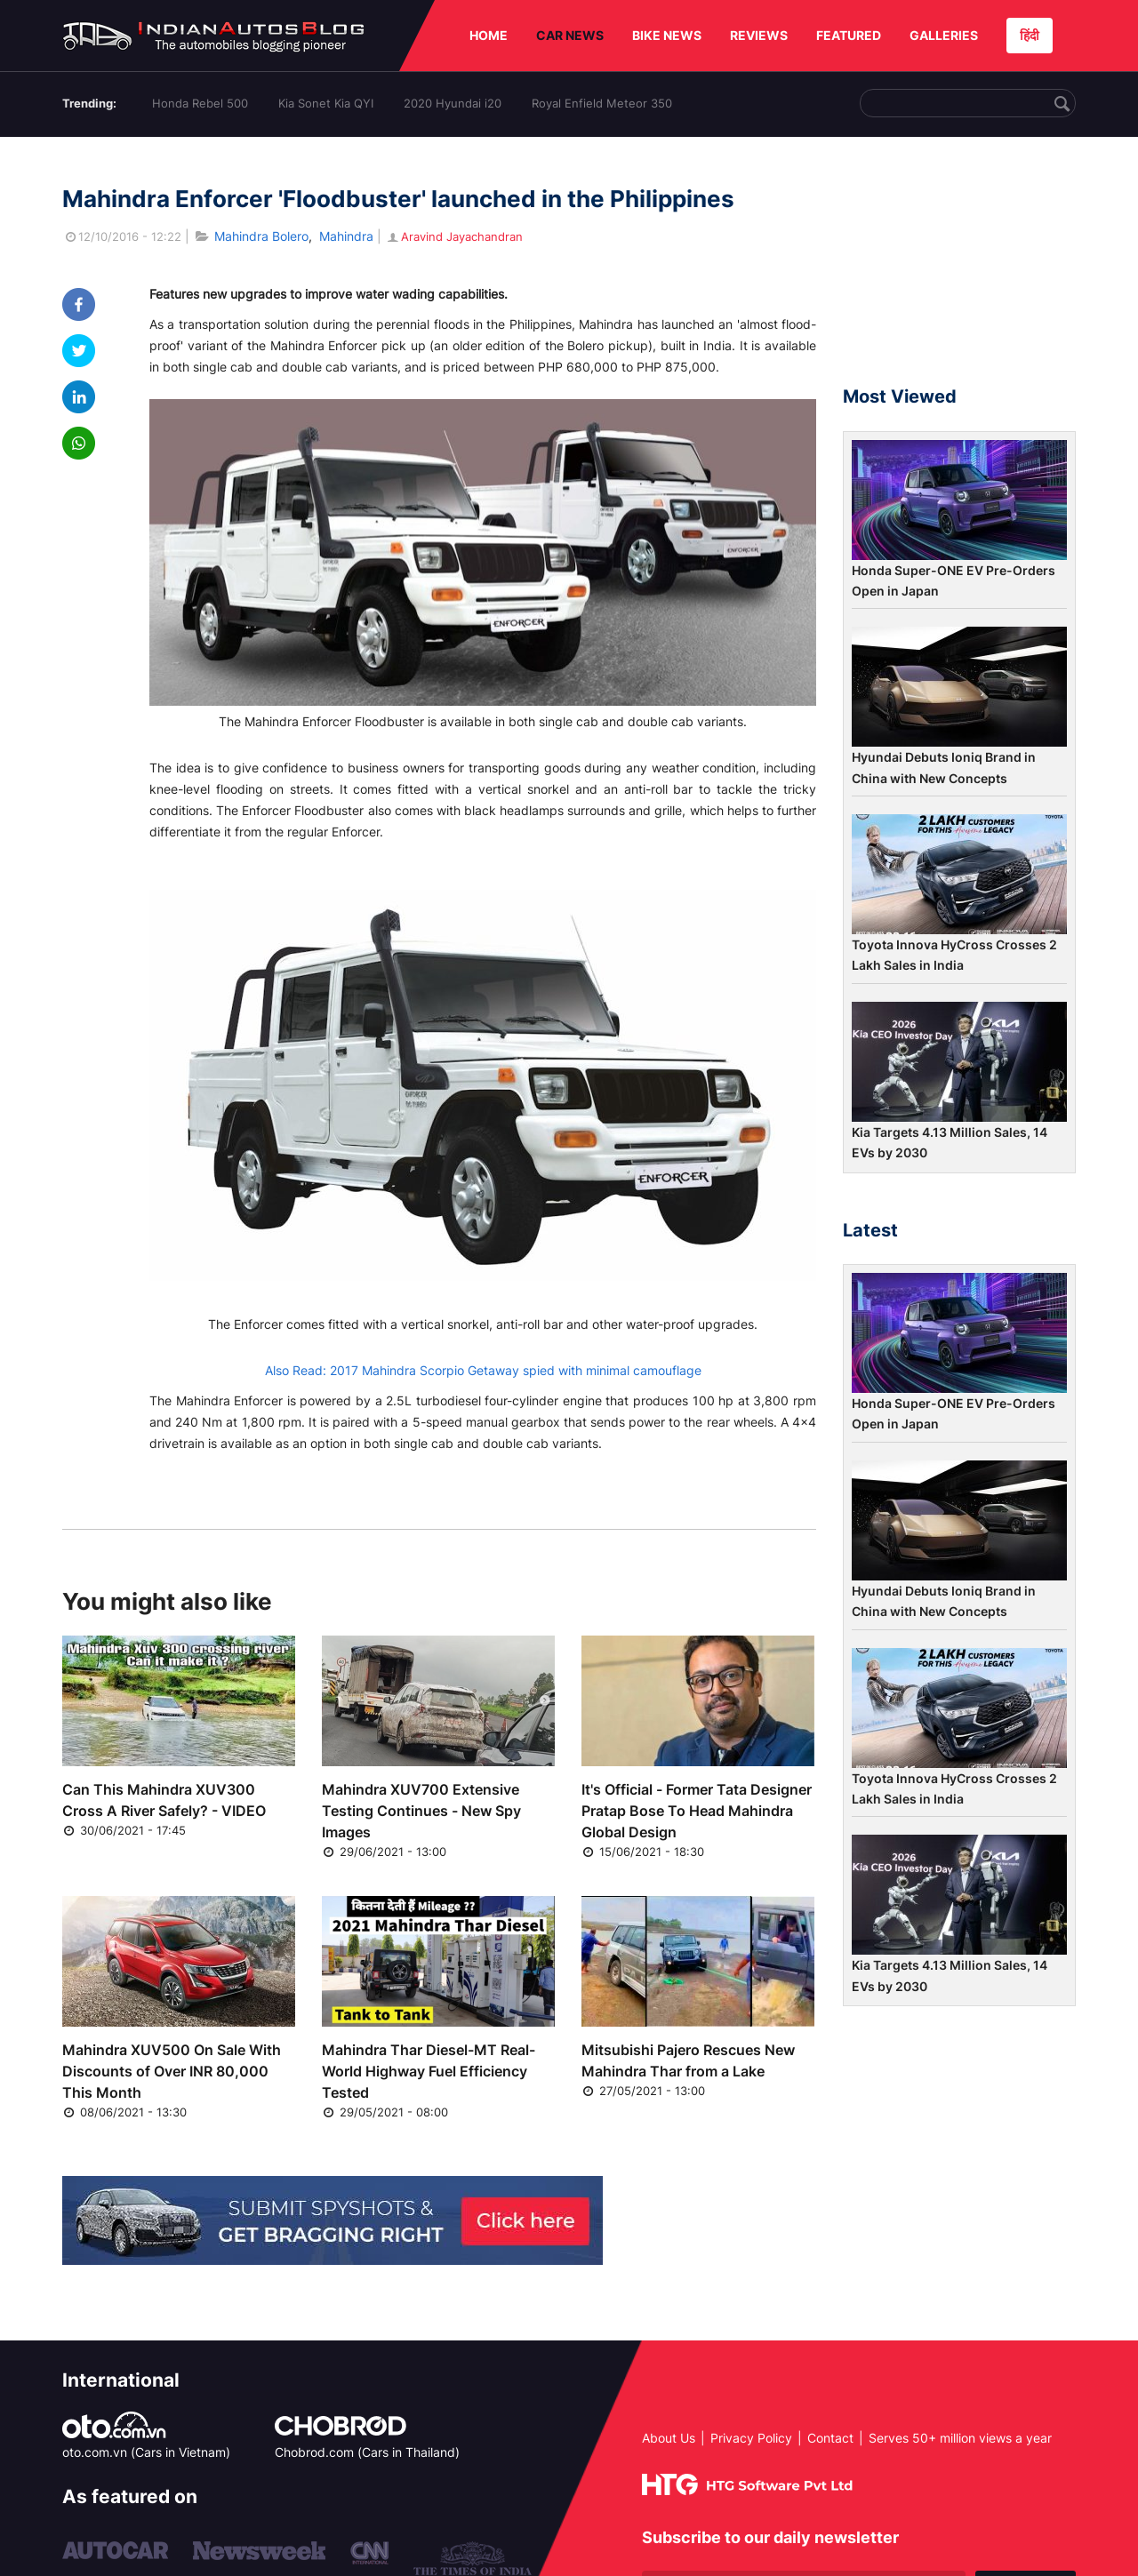 The height and width of the screenshot is (2576, 1138). I want to click on About Us, so click(668, 2437).